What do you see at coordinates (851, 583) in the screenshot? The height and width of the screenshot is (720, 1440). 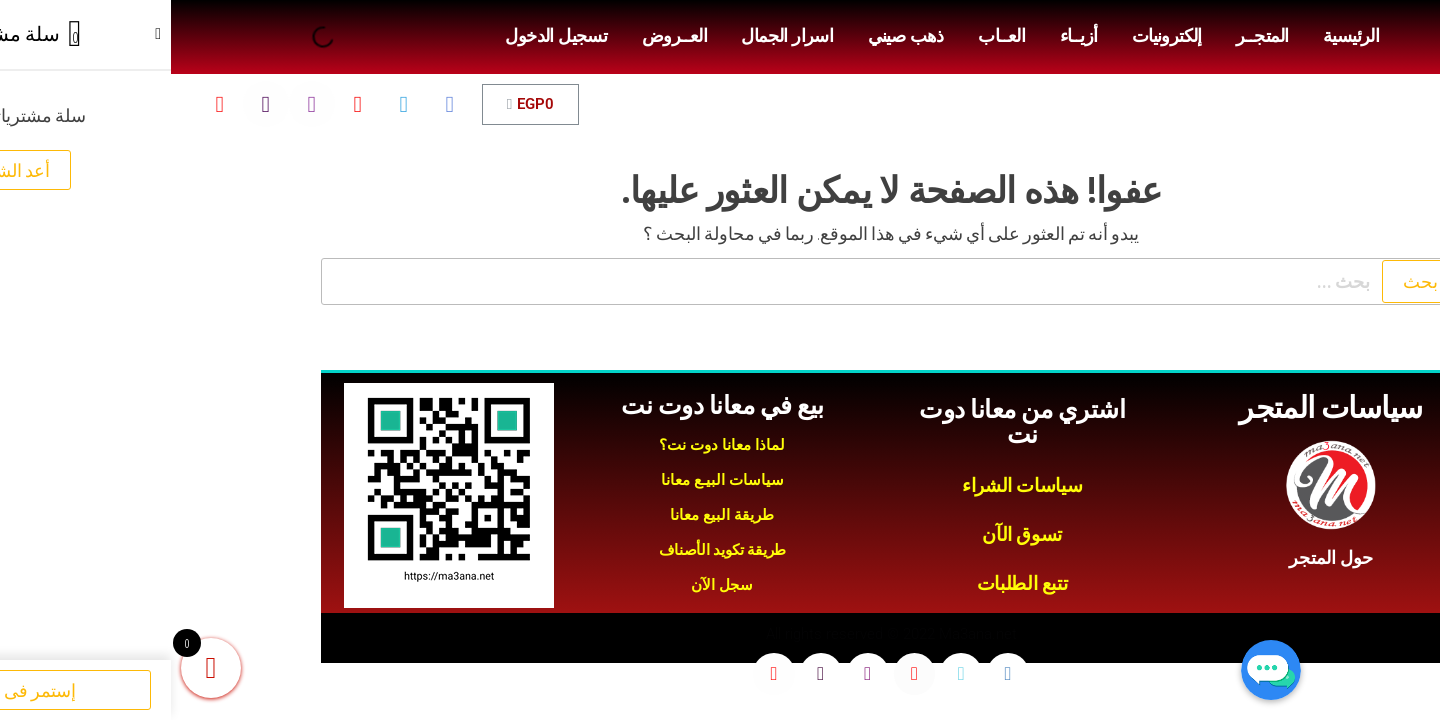 I see `تتبع الطلبات` at bounding box center [851, 583].